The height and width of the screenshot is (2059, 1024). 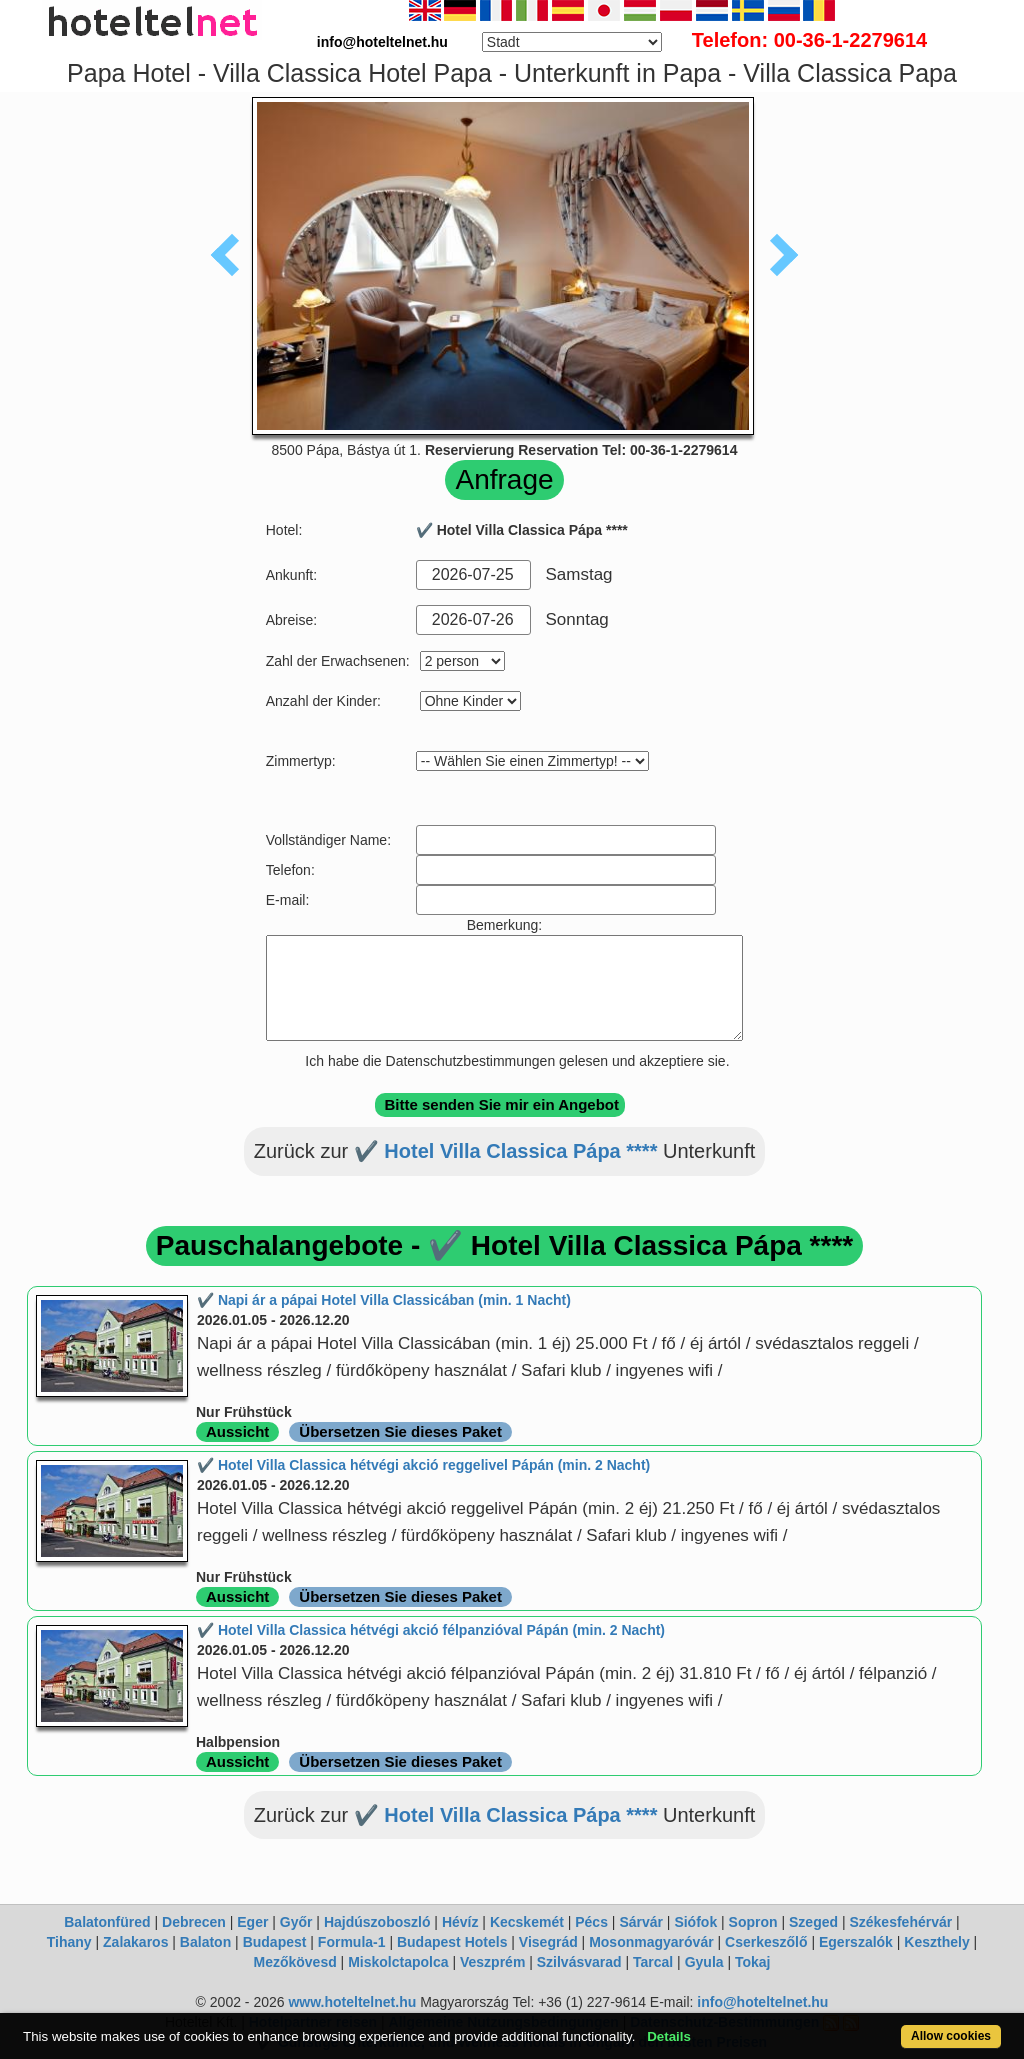 What do you see at coordinates (527, 1922) in the screenshot?
I see `Kecskemét` at bounding box center [527, 1922].